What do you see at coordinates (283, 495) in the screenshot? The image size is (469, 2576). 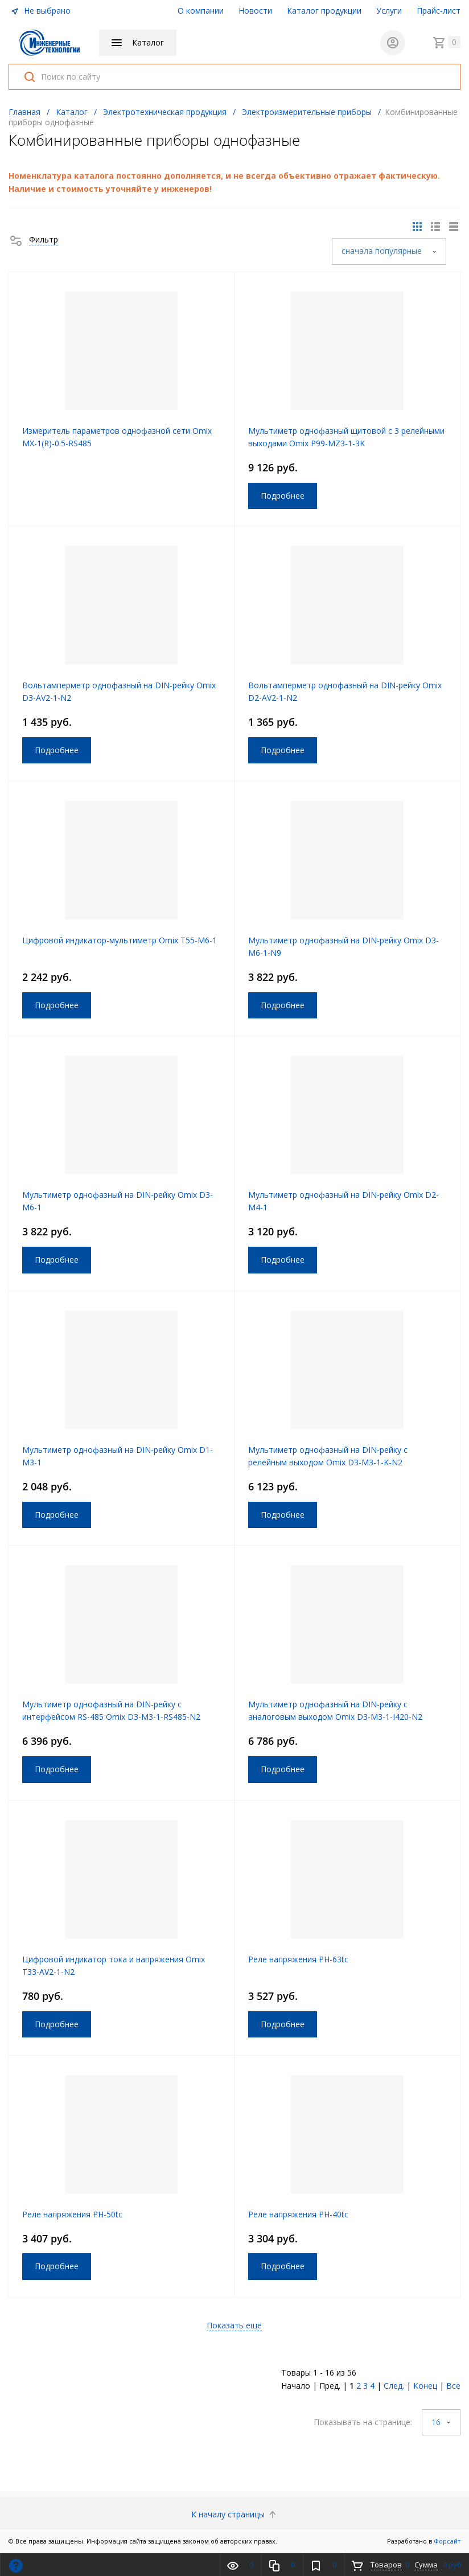 I see `Подробнее` at bounding box center [283, 495].